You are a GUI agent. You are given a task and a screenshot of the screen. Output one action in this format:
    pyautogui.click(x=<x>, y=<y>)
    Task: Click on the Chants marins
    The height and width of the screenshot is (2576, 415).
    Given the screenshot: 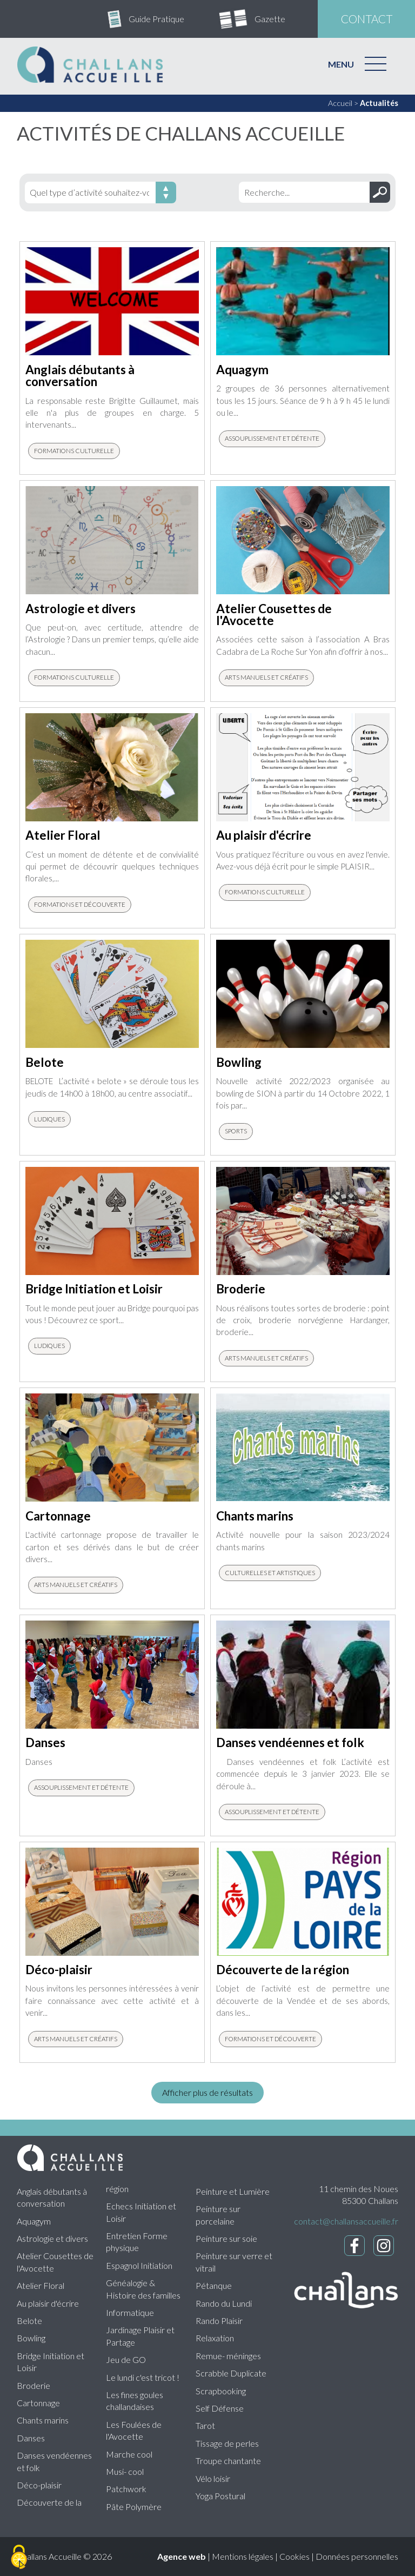 What is the action you would take?
    pyautogui.click(x=43, y=2420)
    